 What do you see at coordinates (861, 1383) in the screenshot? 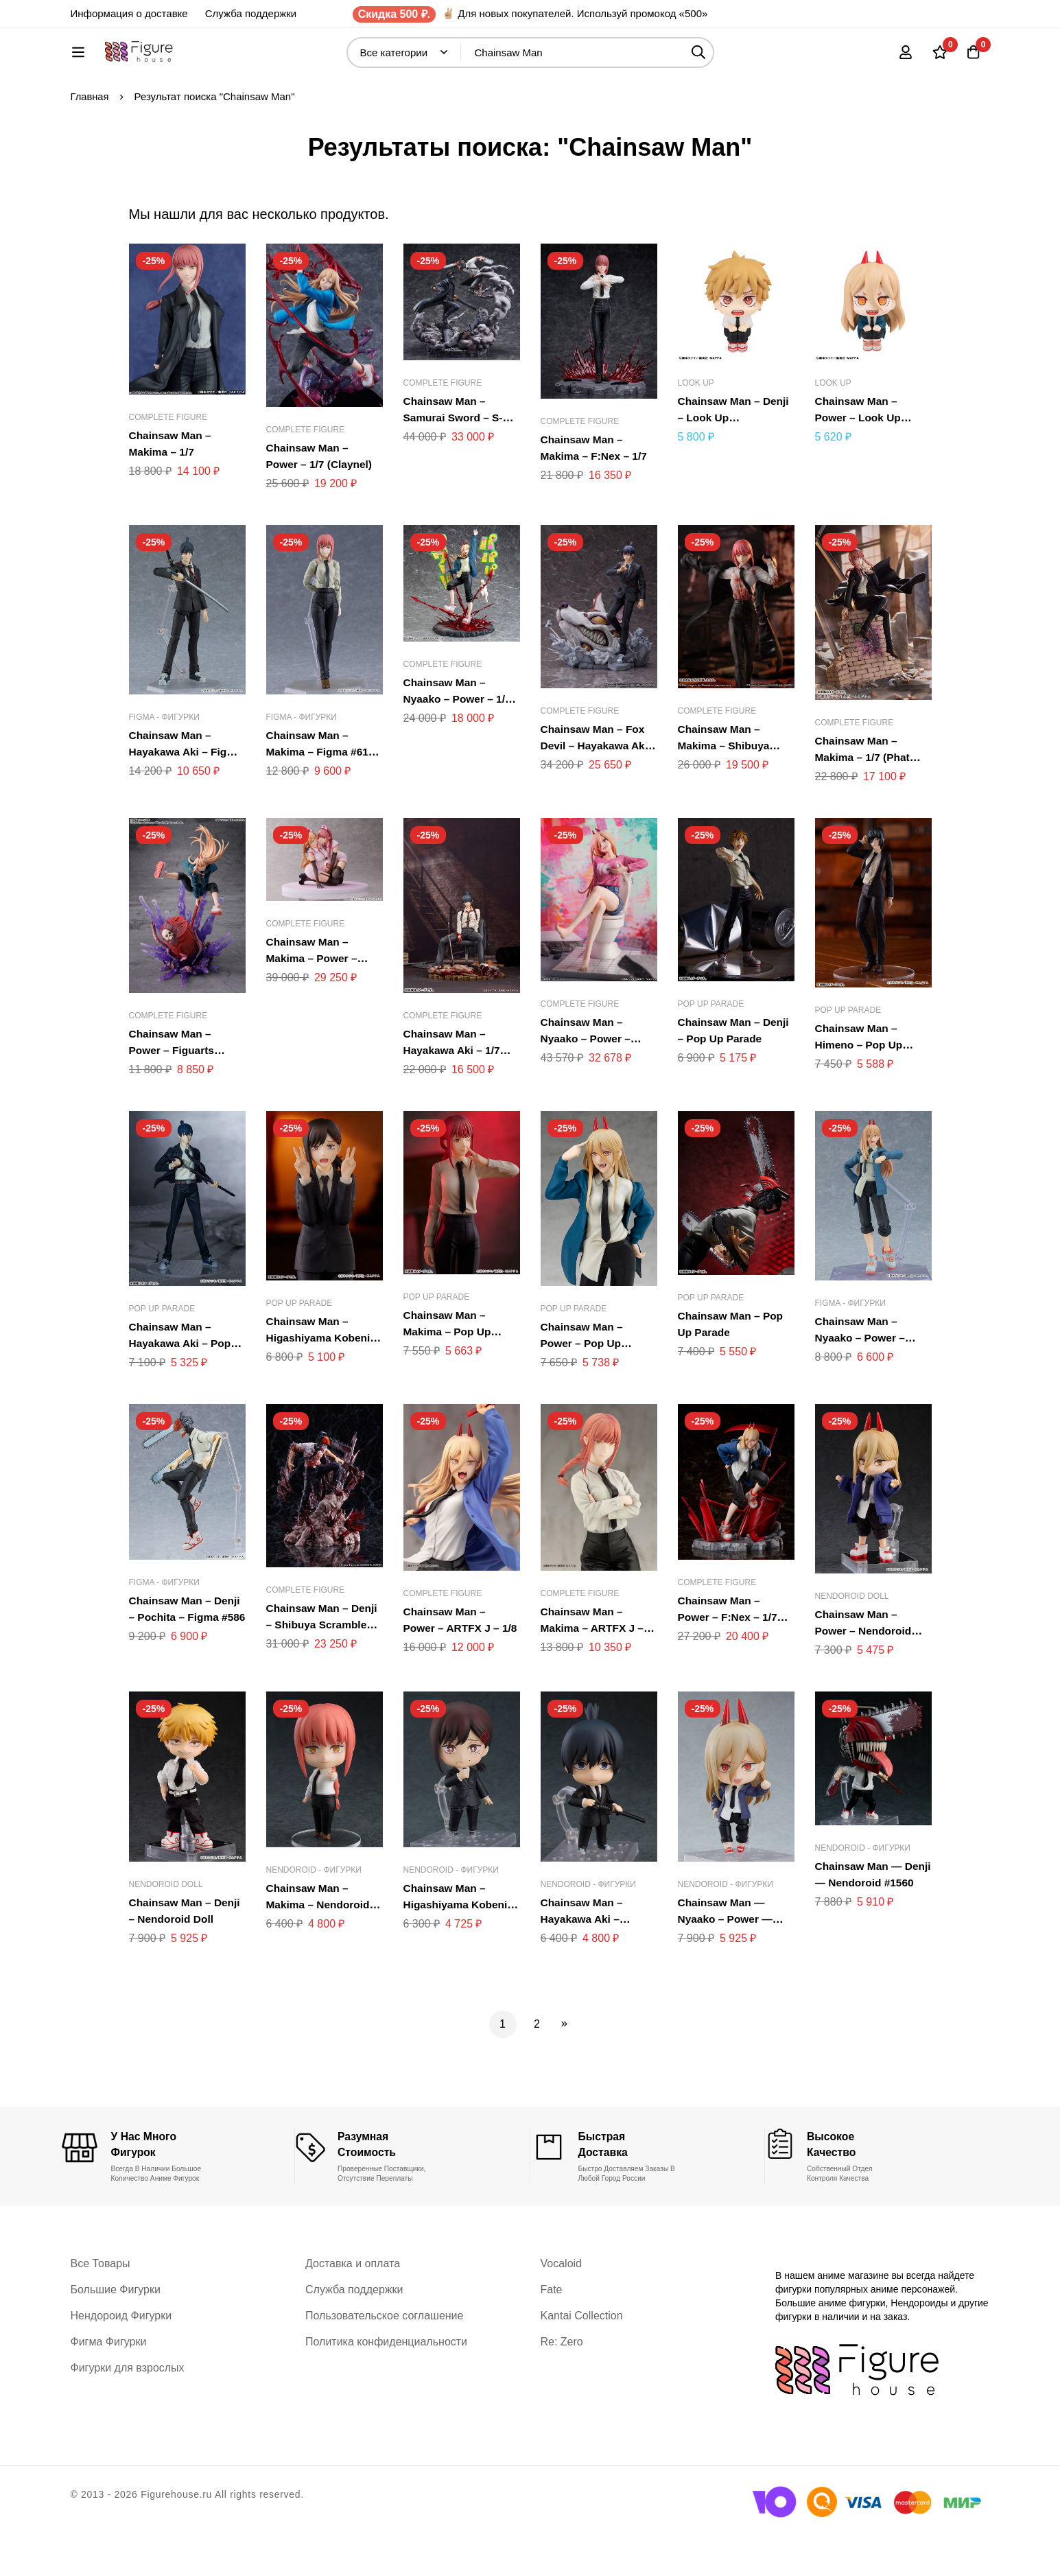
I see `Chainsaw Man – Nyaako – Power – Figma #589` at bounding box center [861, 1383].